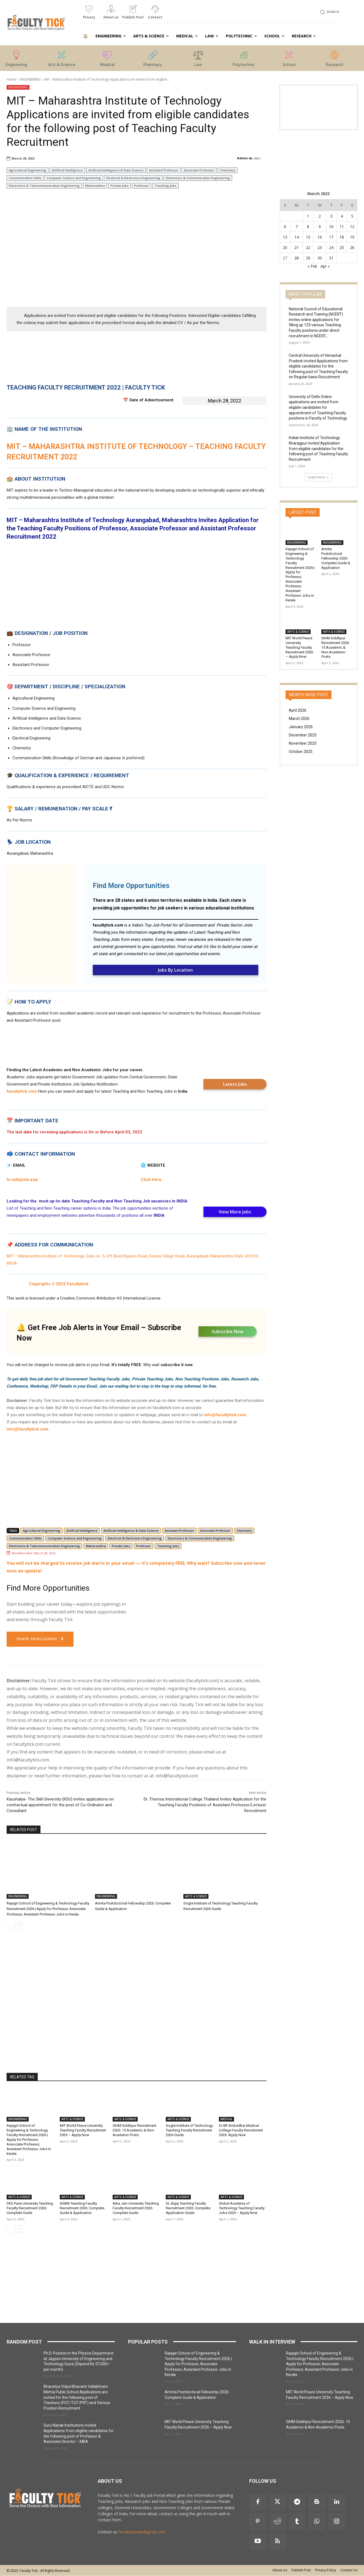 The image size is (364, 2576). I want to click on ENGINEERING, so click(30, 79).